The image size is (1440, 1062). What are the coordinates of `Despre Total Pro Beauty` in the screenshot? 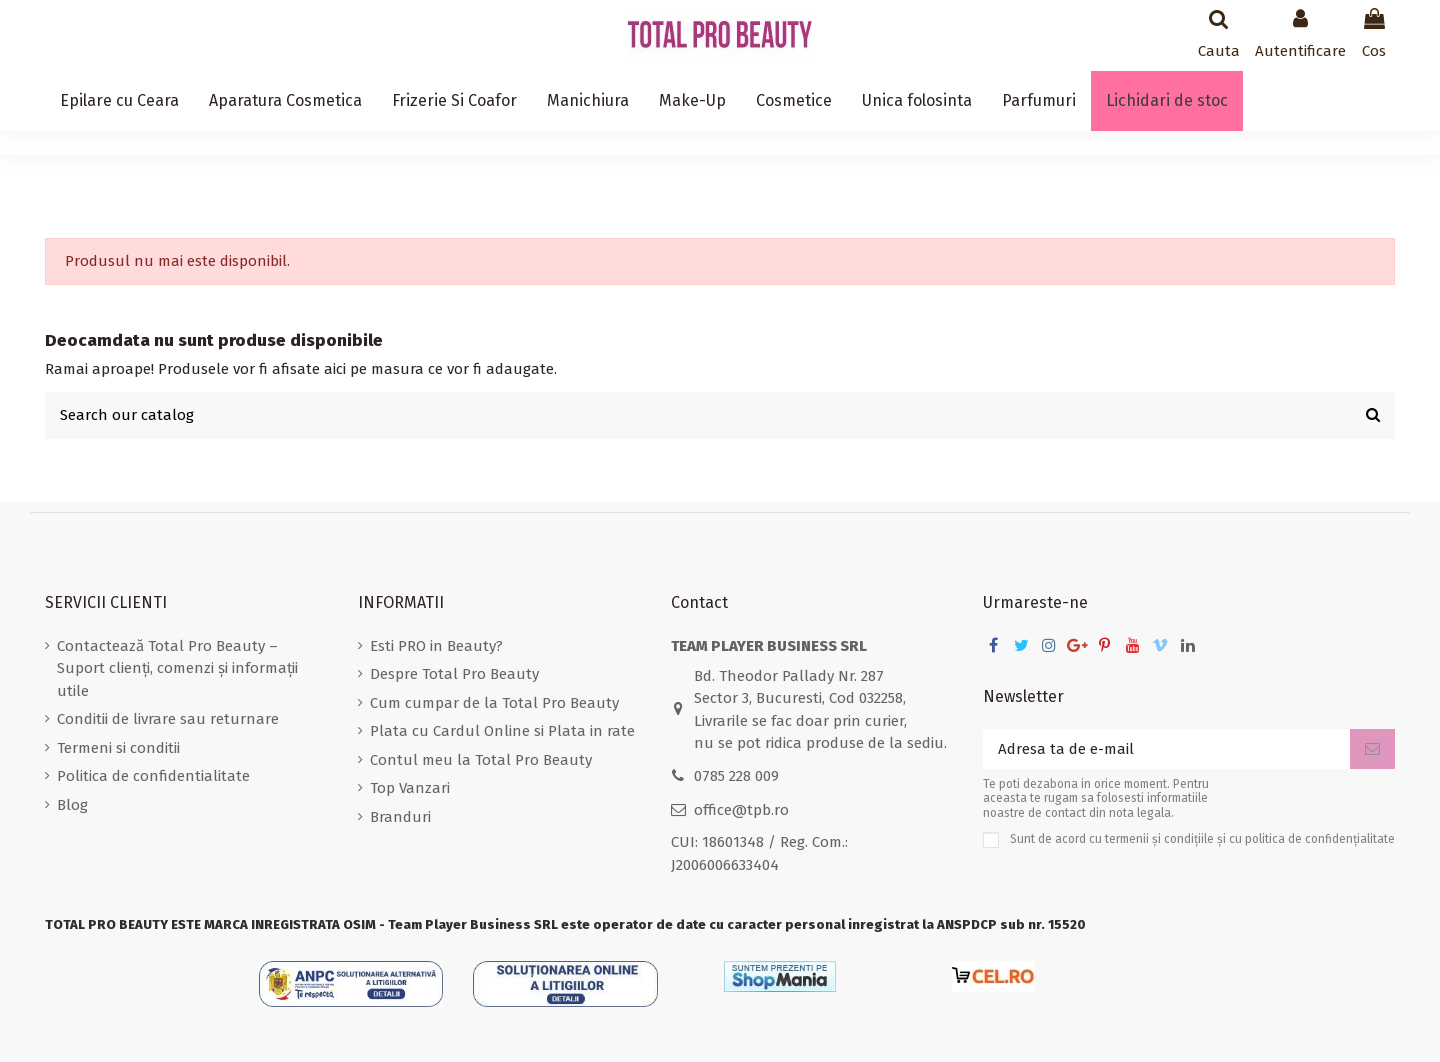 It's located at (454, 674).